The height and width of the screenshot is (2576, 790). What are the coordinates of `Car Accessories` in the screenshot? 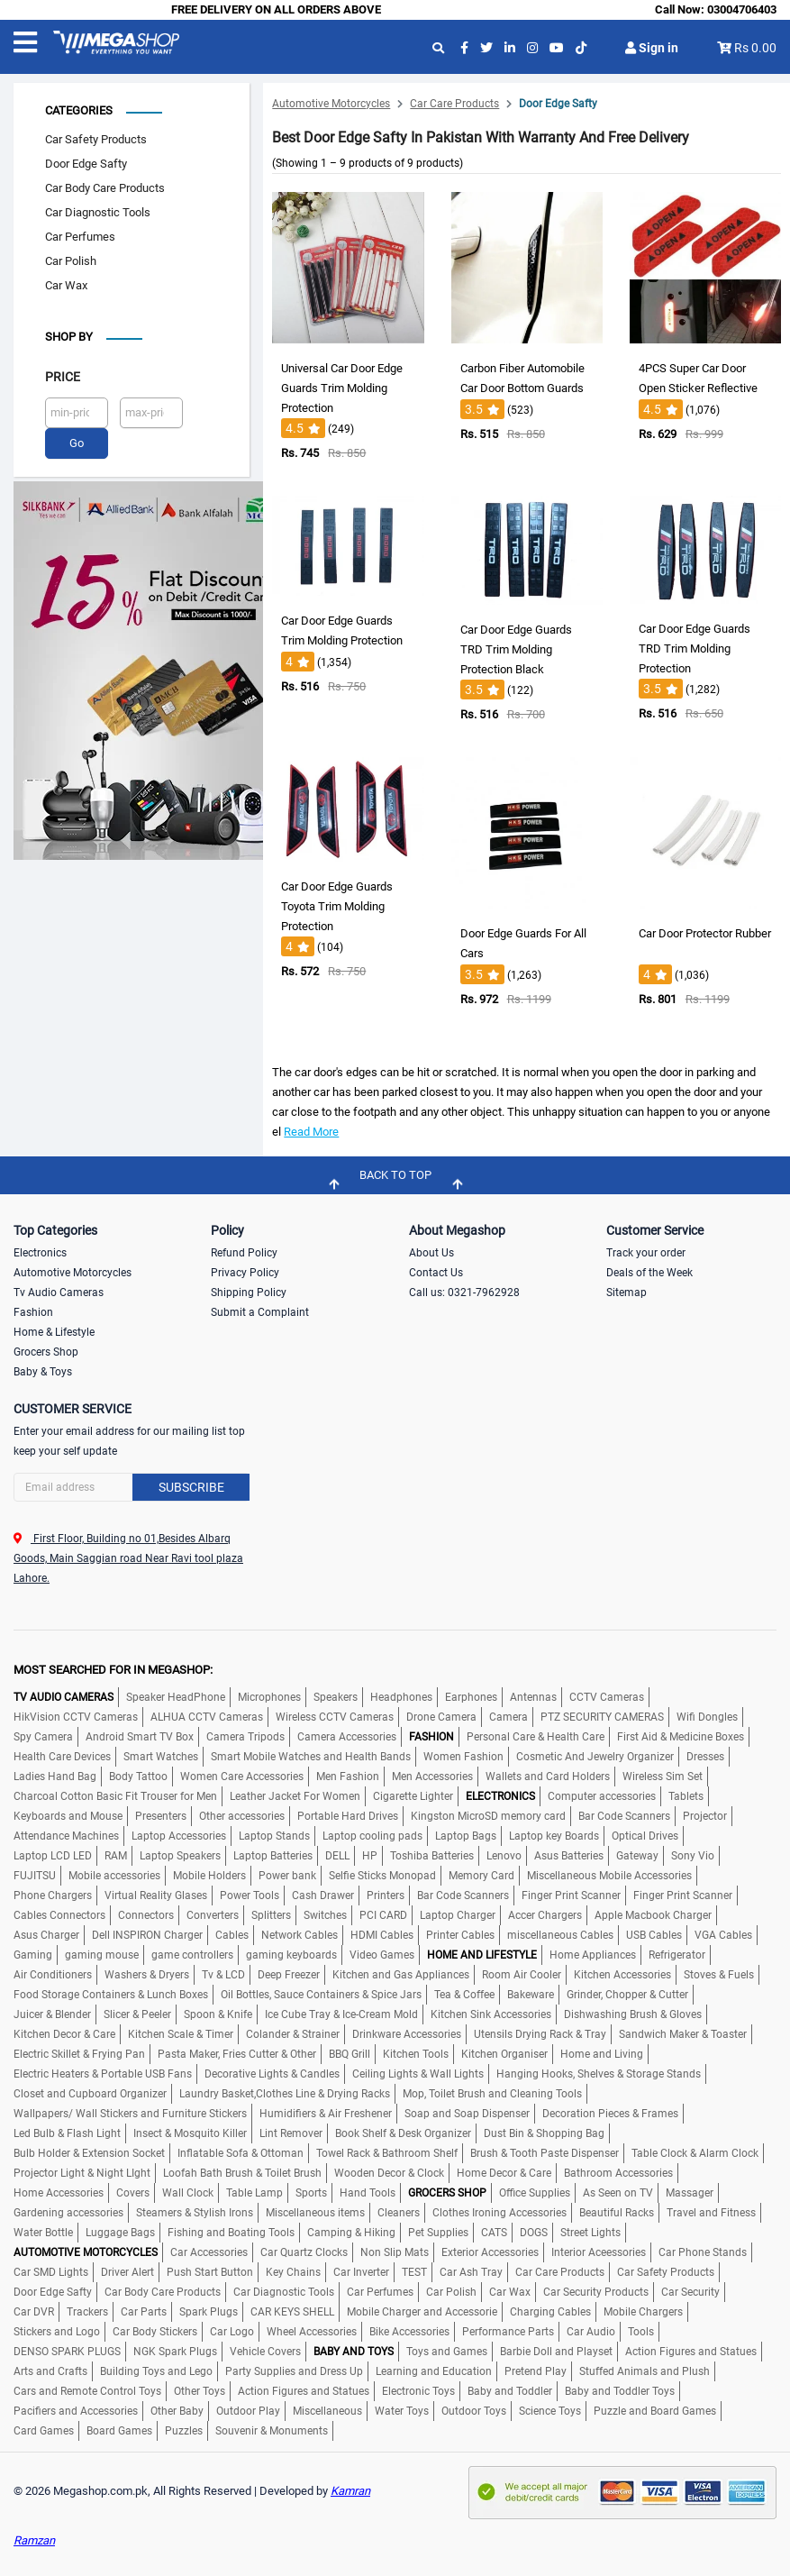 It's located at (209, 2249).